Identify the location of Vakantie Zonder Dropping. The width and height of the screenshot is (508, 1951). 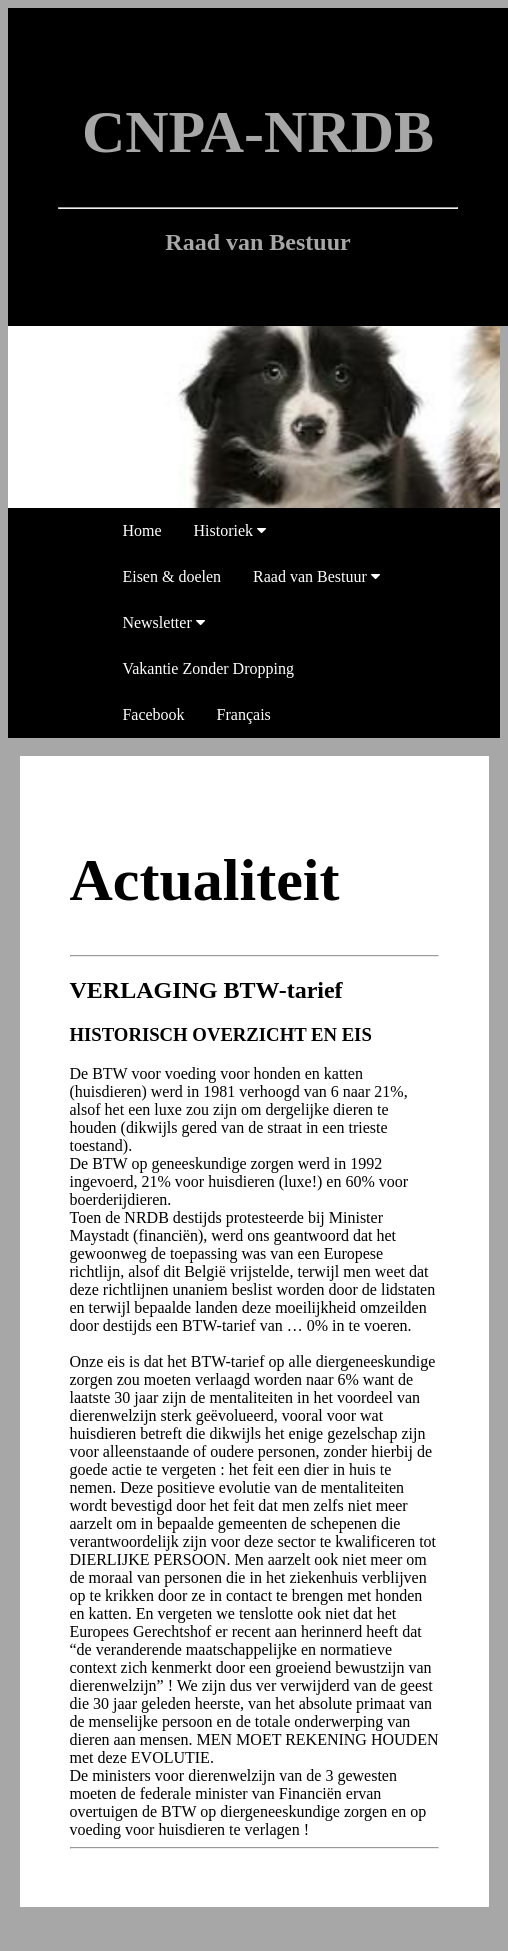
(208, 668).